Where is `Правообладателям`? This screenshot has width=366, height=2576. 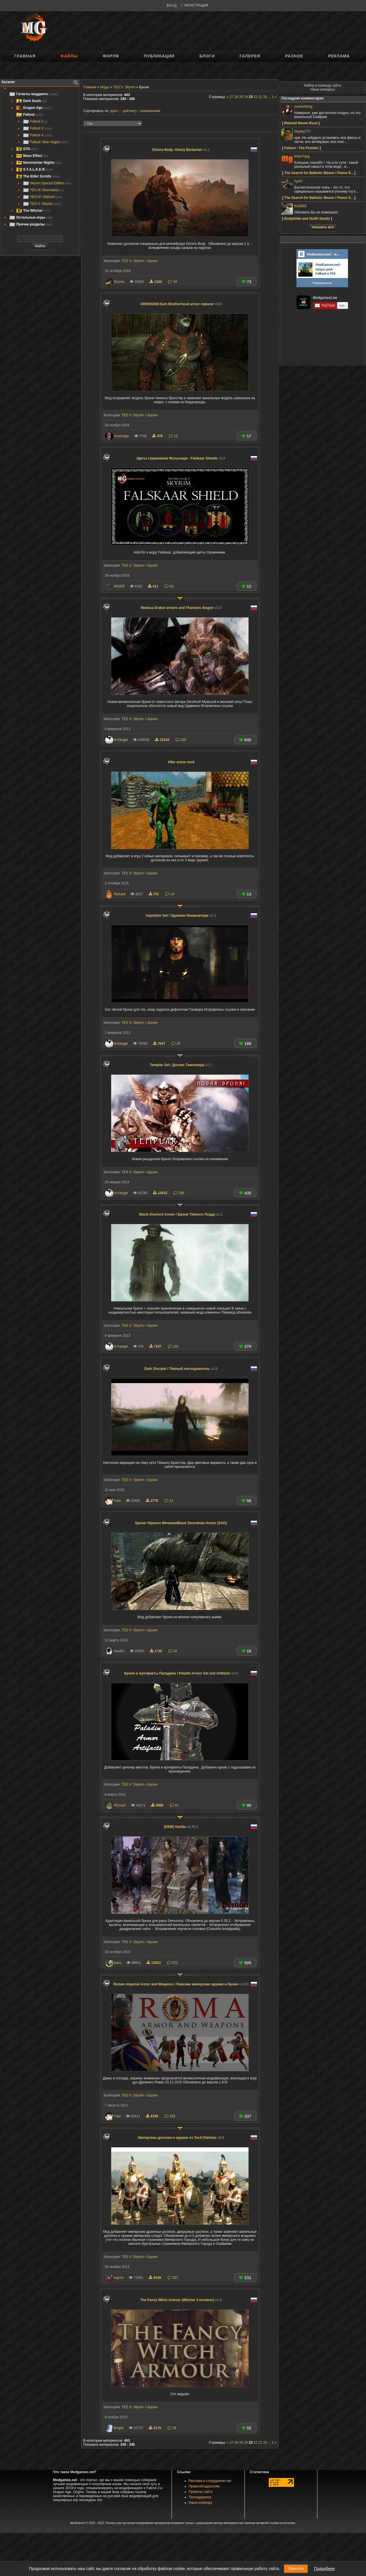 Правообладателям is located at coordinates (204, 2486).